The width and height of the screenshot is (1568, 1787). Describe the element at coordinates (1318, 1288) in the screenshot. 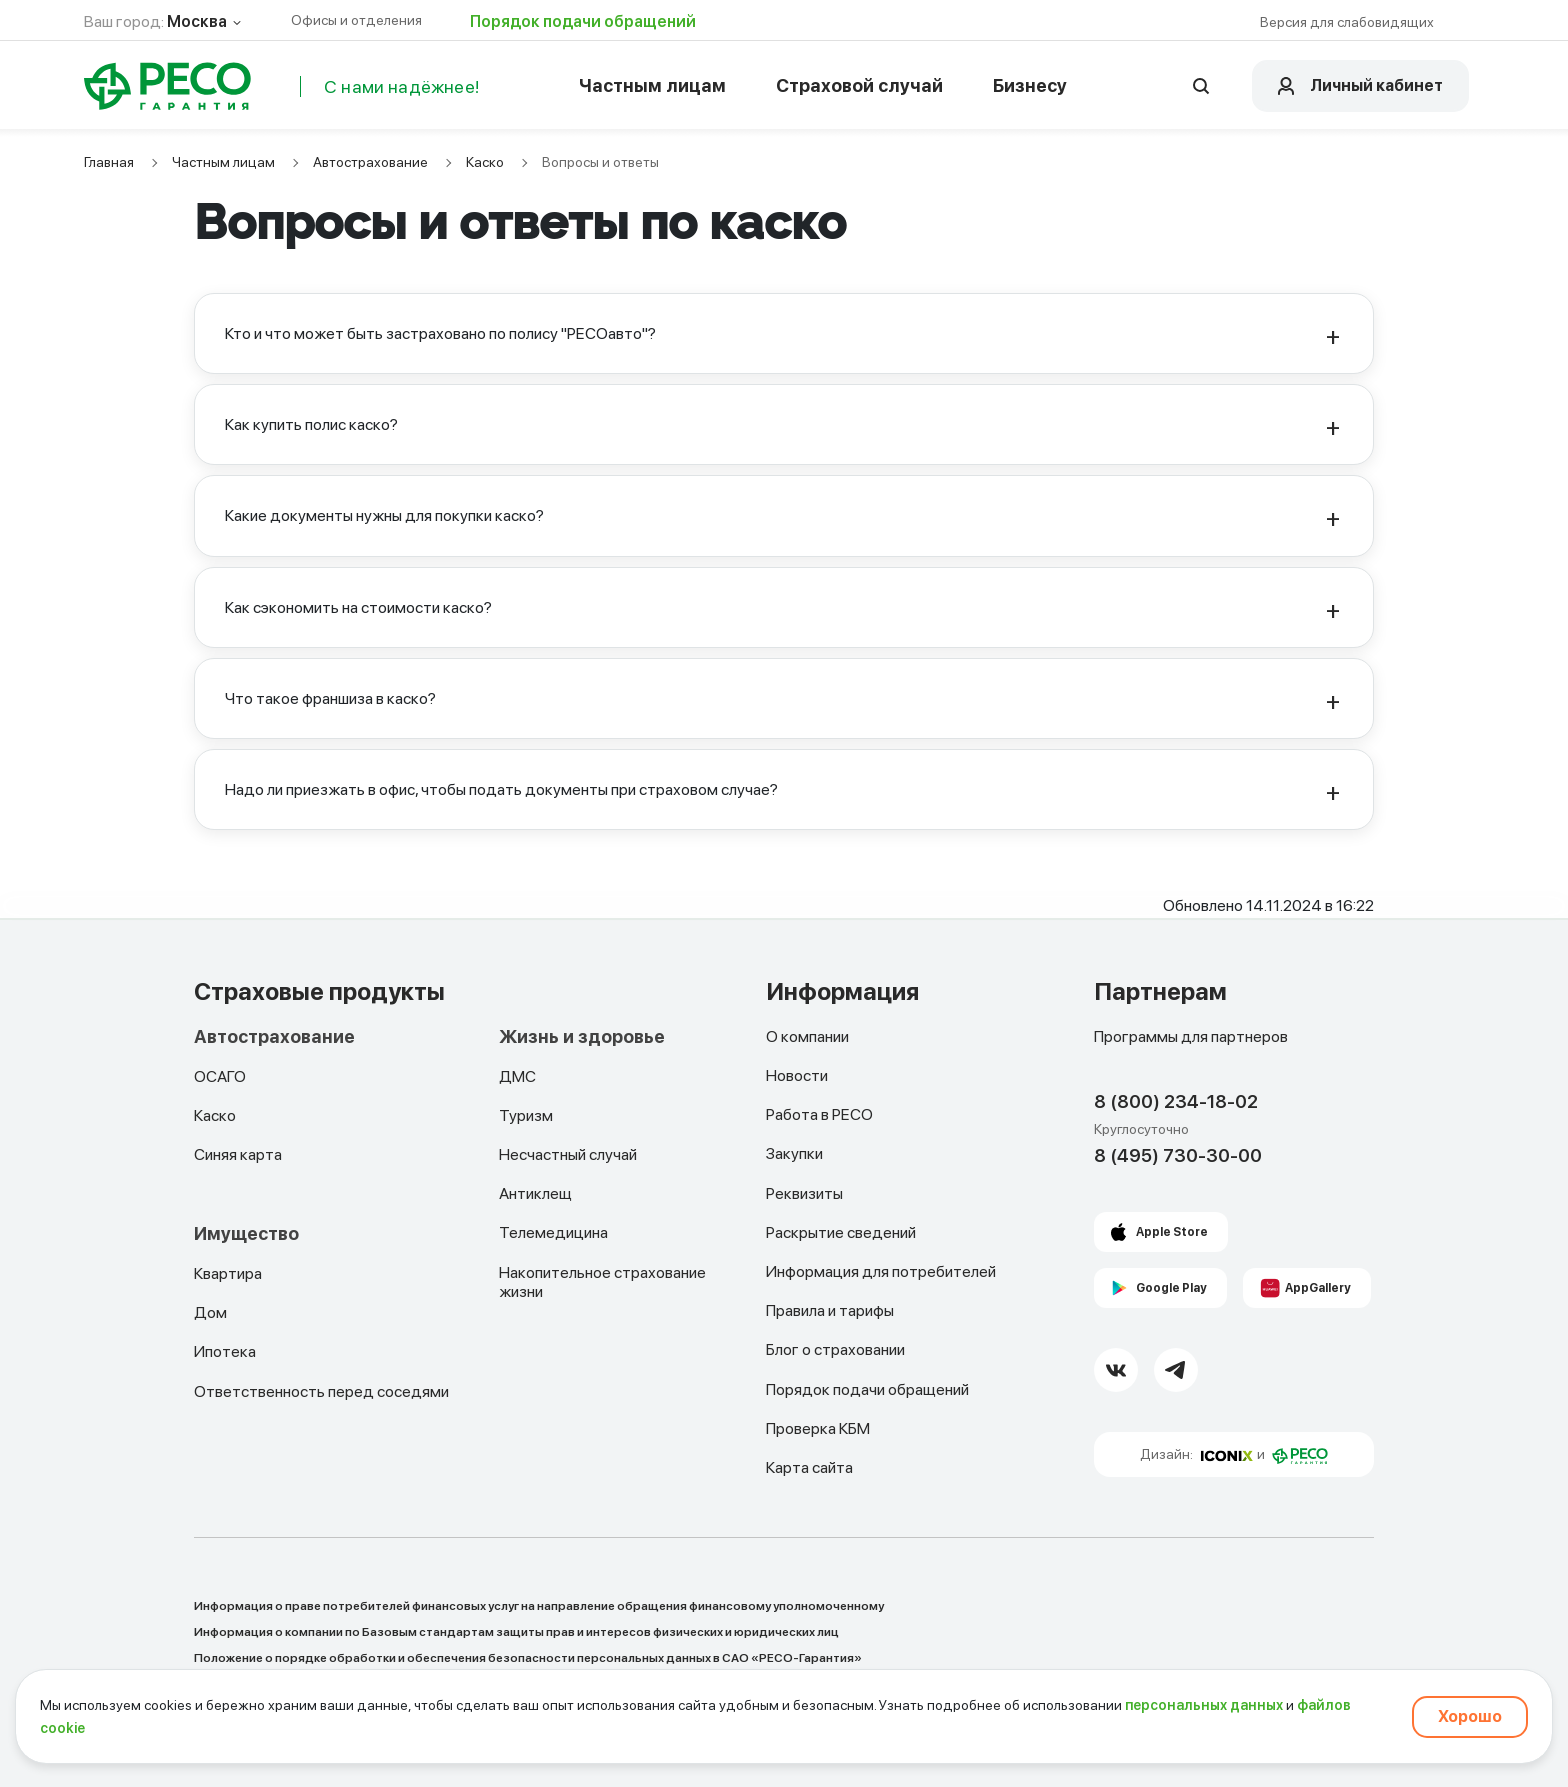

I see `AppGallery` at that location.